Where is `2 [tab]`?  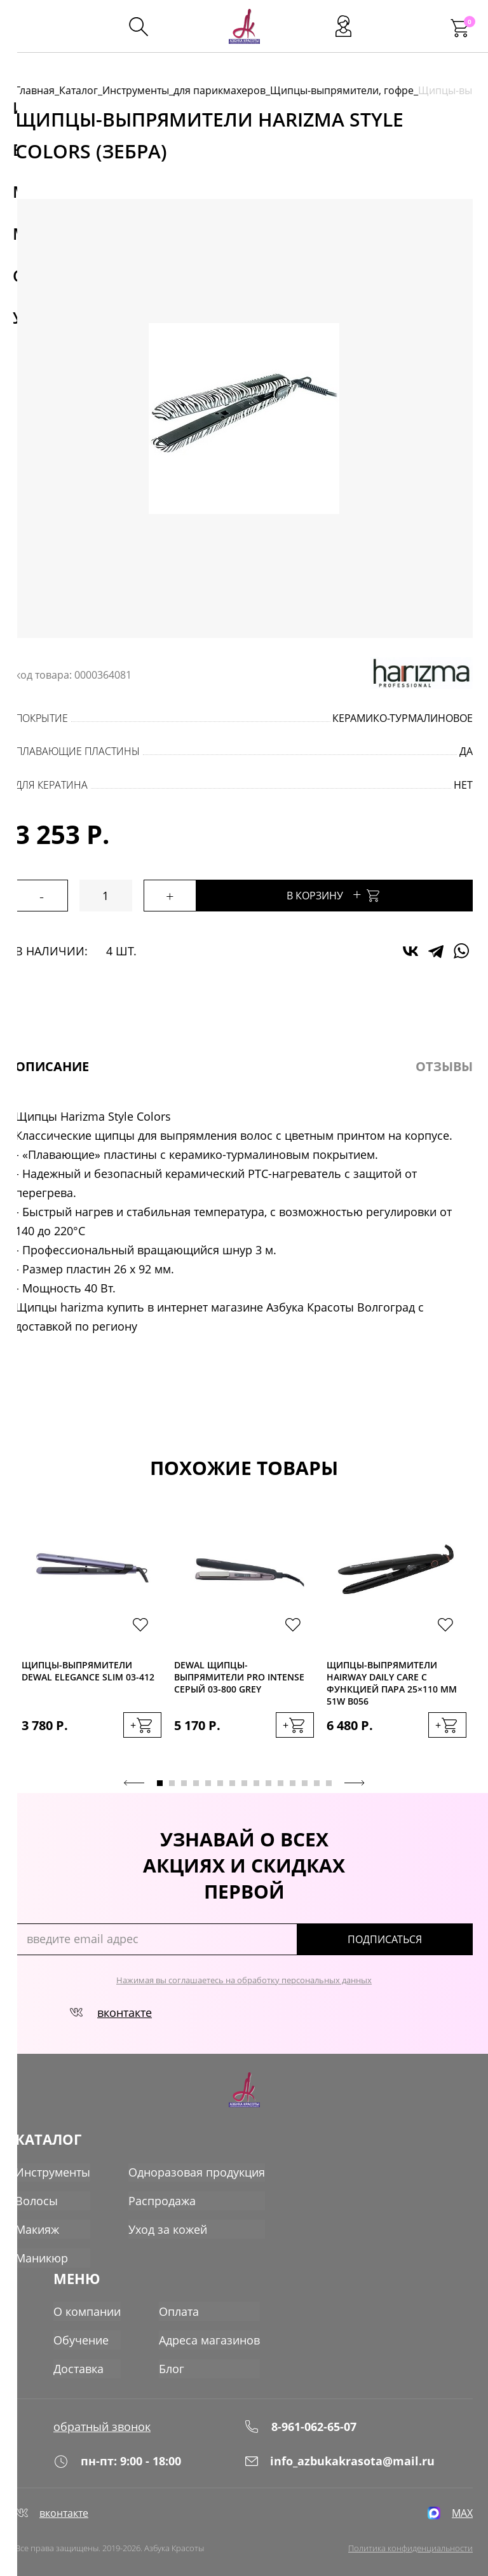
2 [tab] is located at coordinates (172, 1780).